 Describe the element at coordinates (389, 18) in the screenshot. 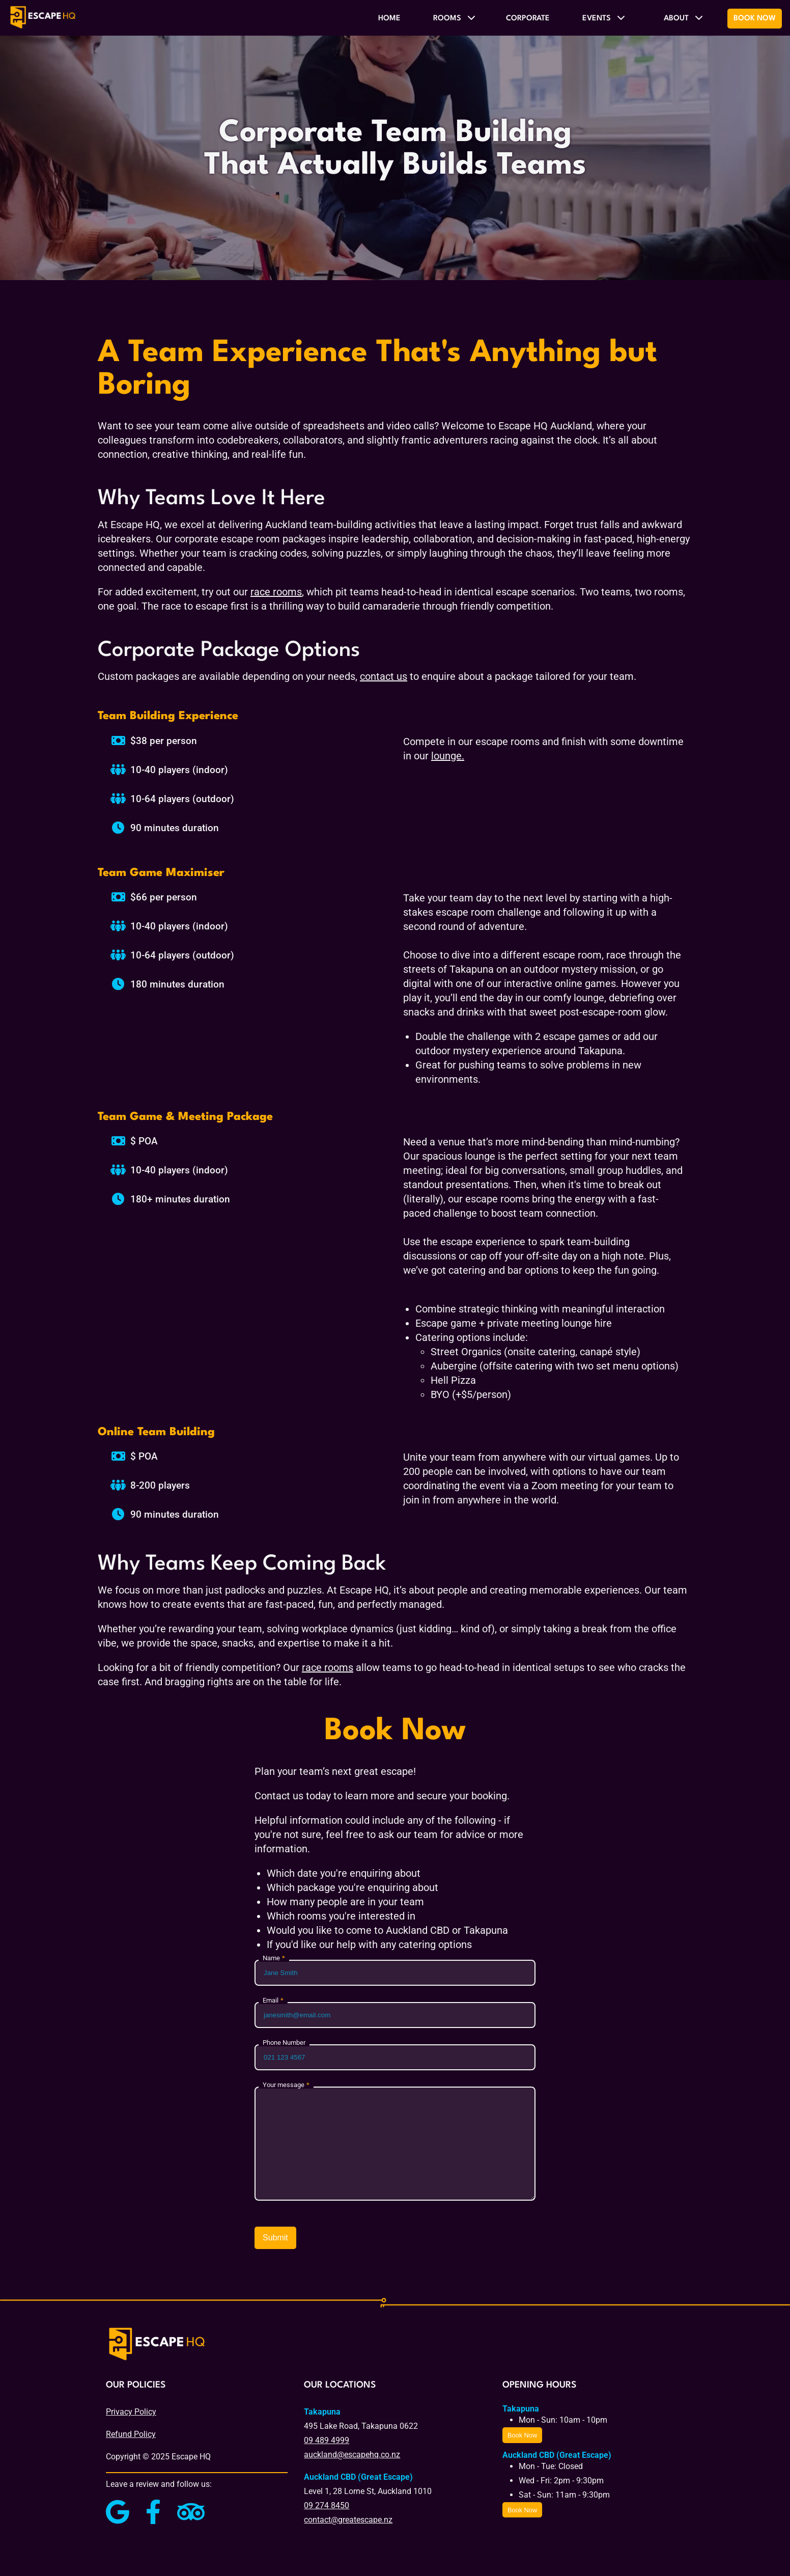

I see `Home` at that location.